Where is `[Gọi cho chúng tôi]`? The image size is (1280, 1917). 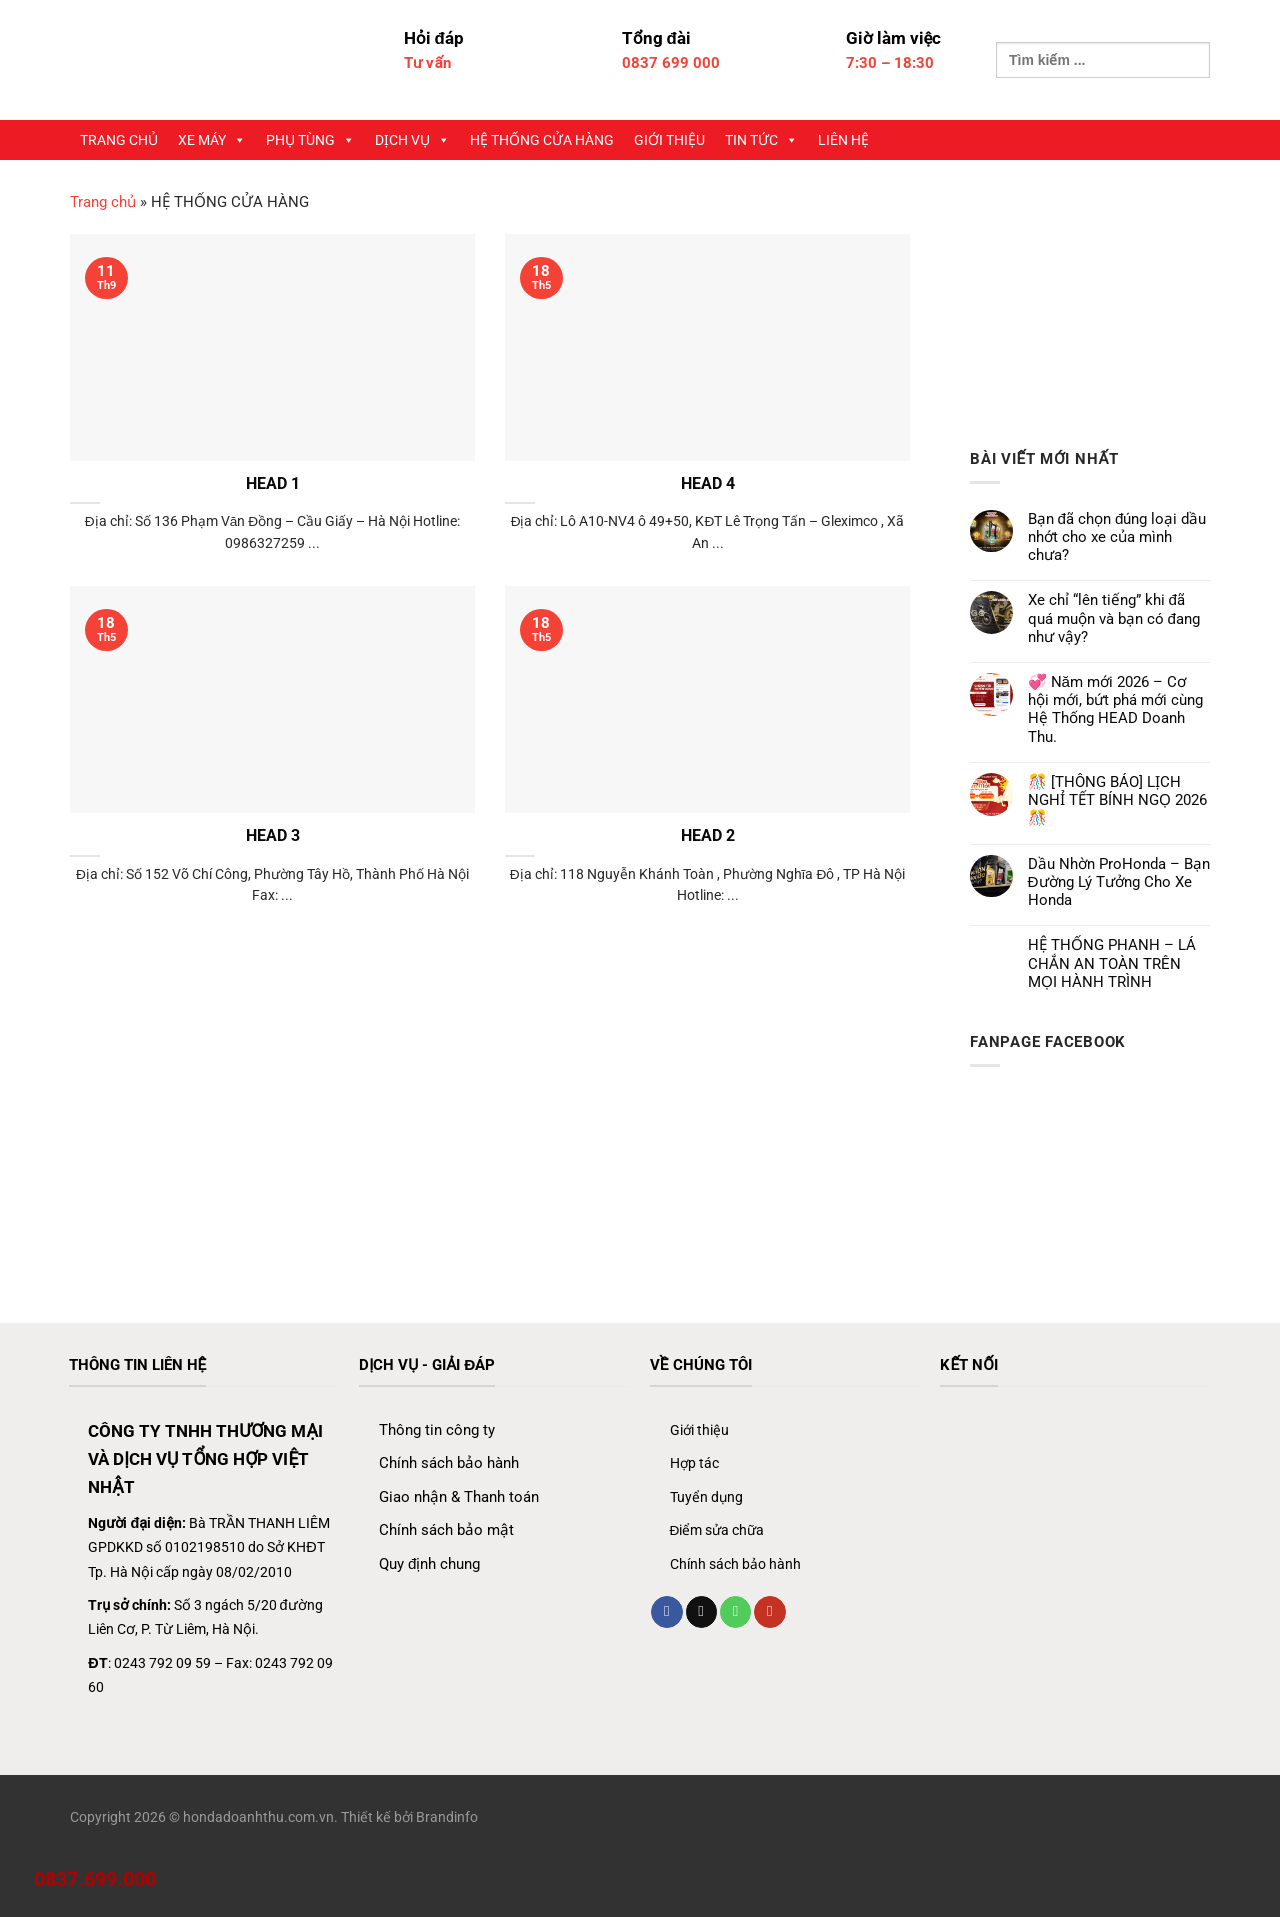 [Gọi cho chúng tôi] is located at coordinates (735, 1612).